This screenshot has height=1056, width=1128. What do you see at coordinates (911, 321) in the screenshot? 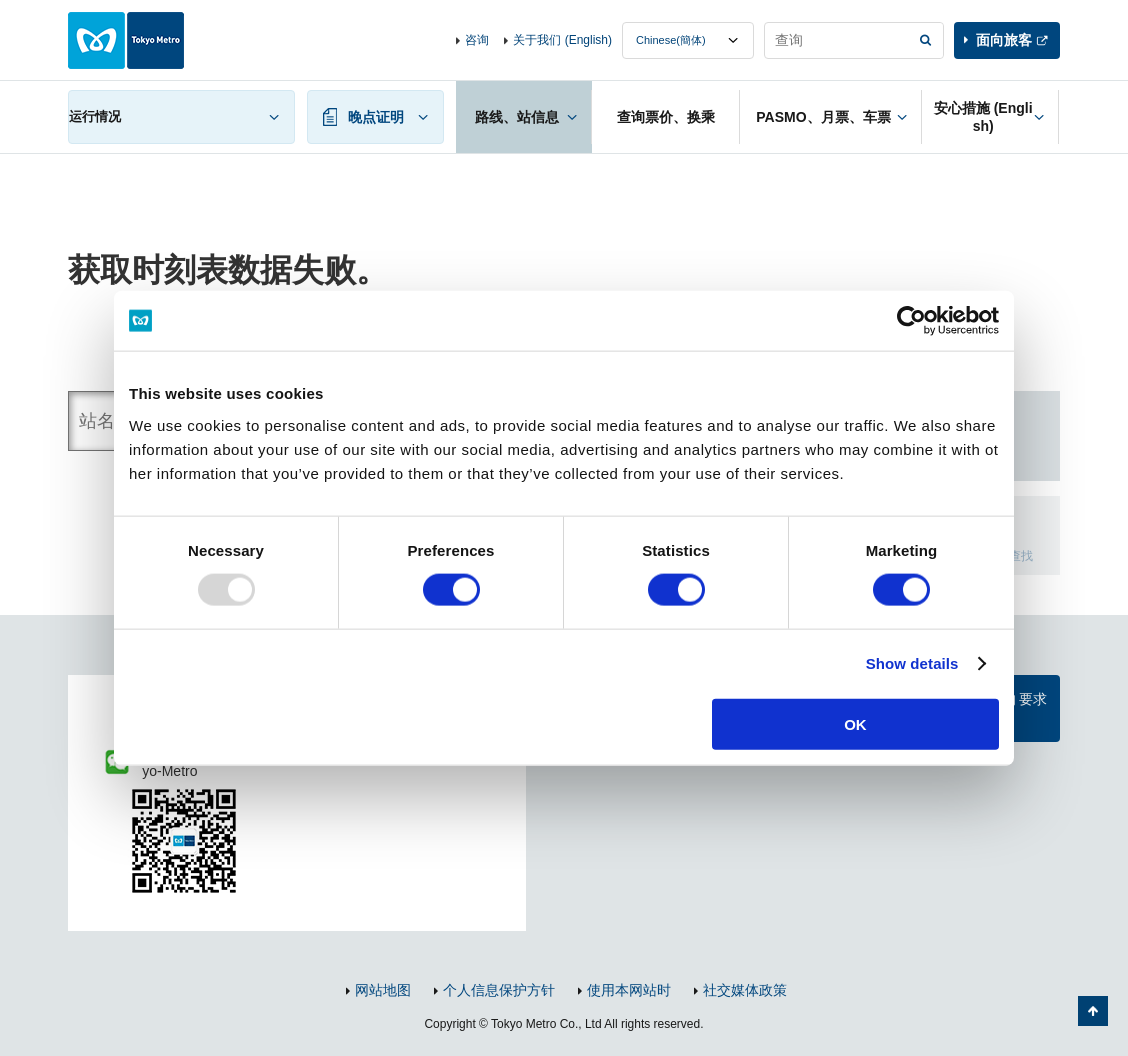
I see `[Usercentrics Cookiebot - opens in a new window]` at bounding box center [911, 321].